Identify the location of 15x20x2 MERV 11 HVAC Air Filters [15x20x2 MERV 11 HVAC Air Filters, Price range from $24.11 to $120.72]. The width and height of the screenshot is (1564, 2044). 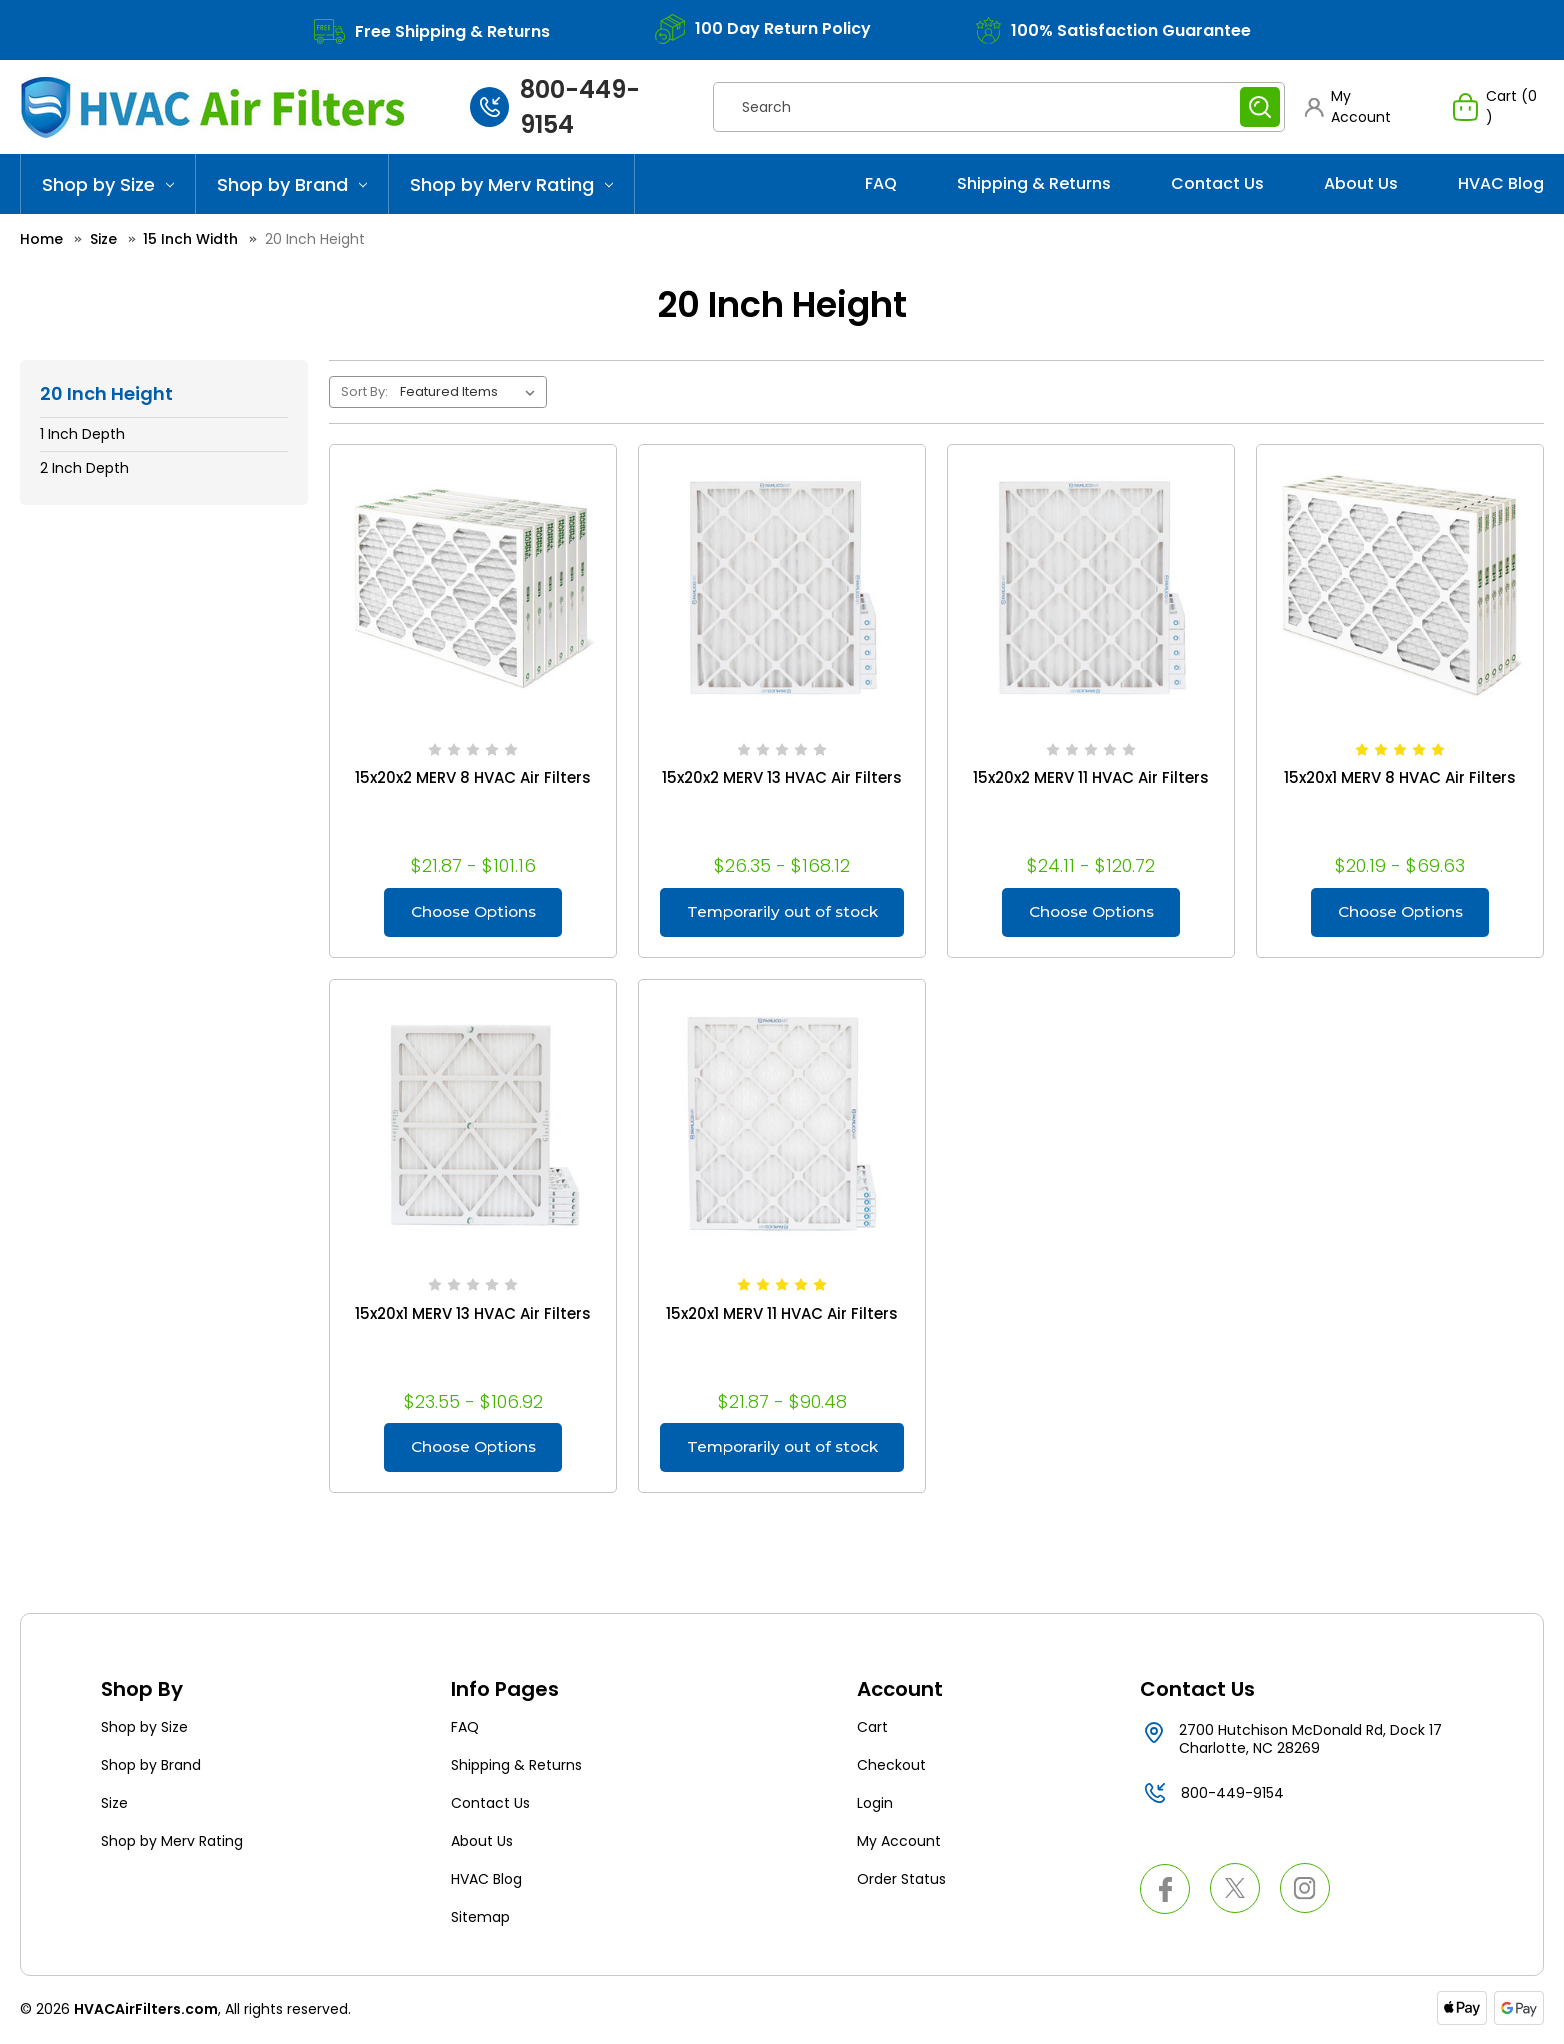
(1091, 778).